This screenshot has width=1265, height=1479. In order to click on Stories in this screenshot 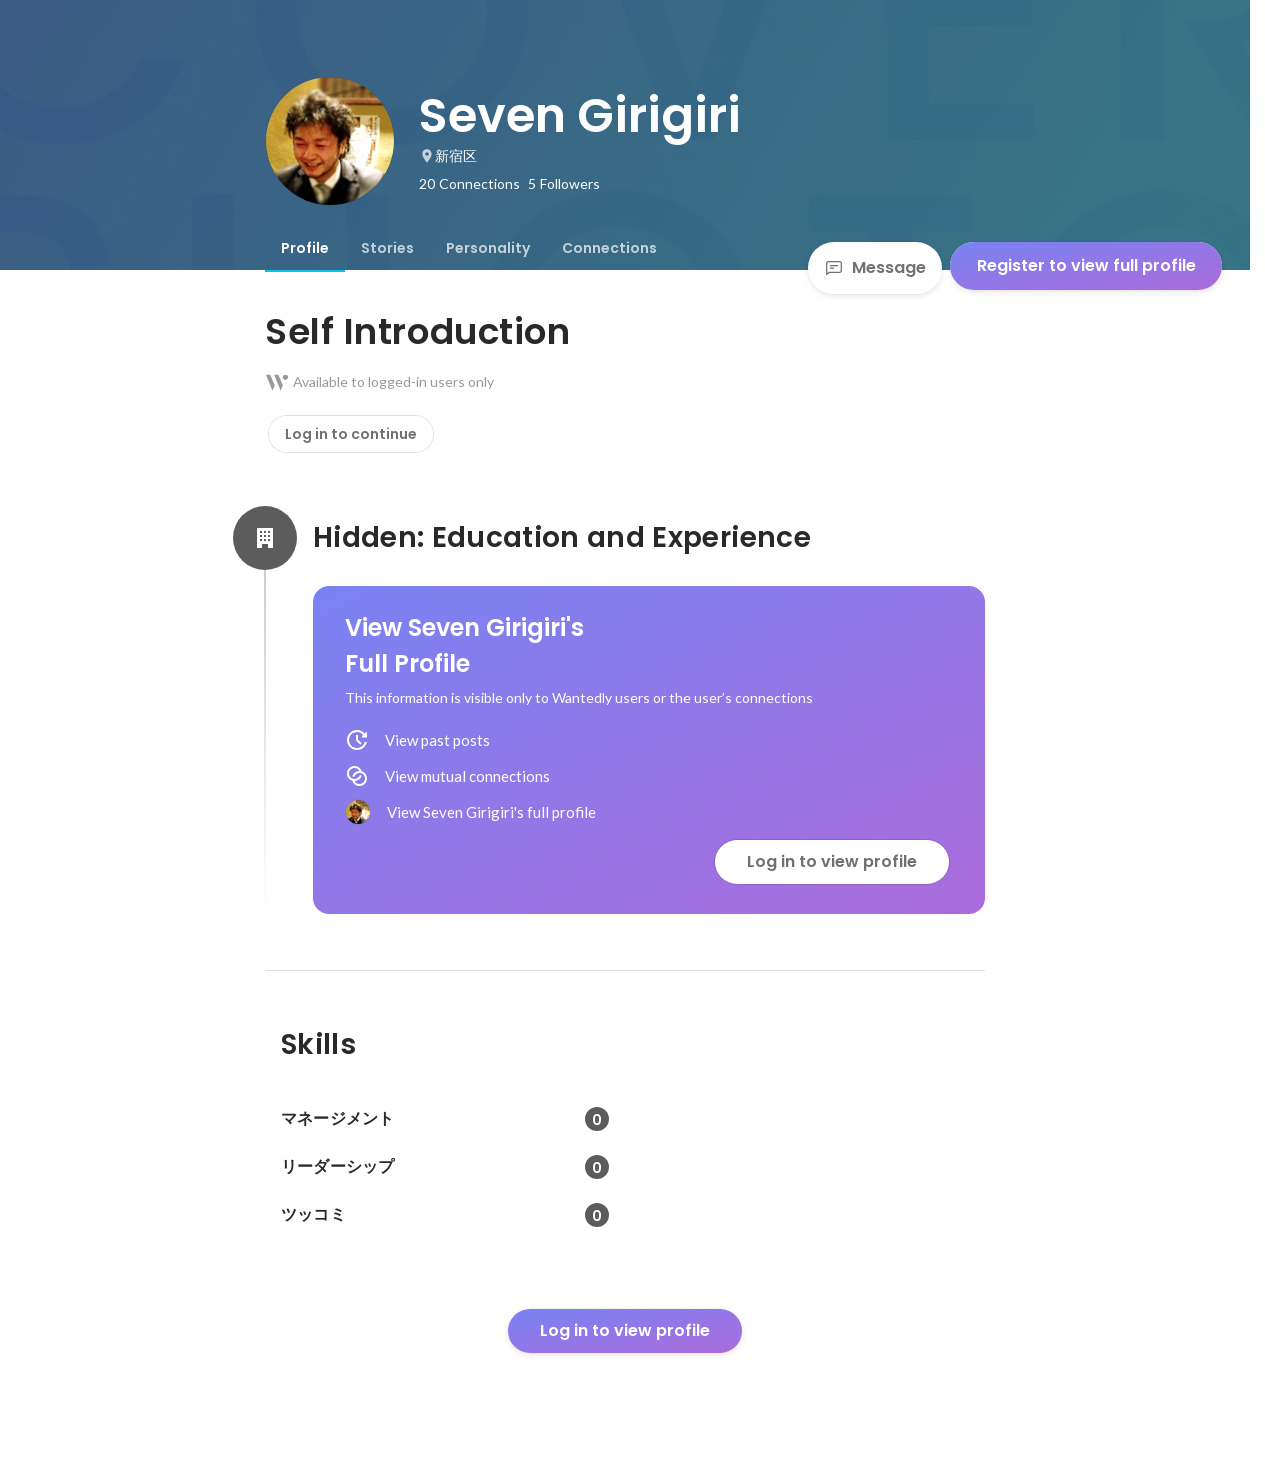, I will do `click(387, 248)`.